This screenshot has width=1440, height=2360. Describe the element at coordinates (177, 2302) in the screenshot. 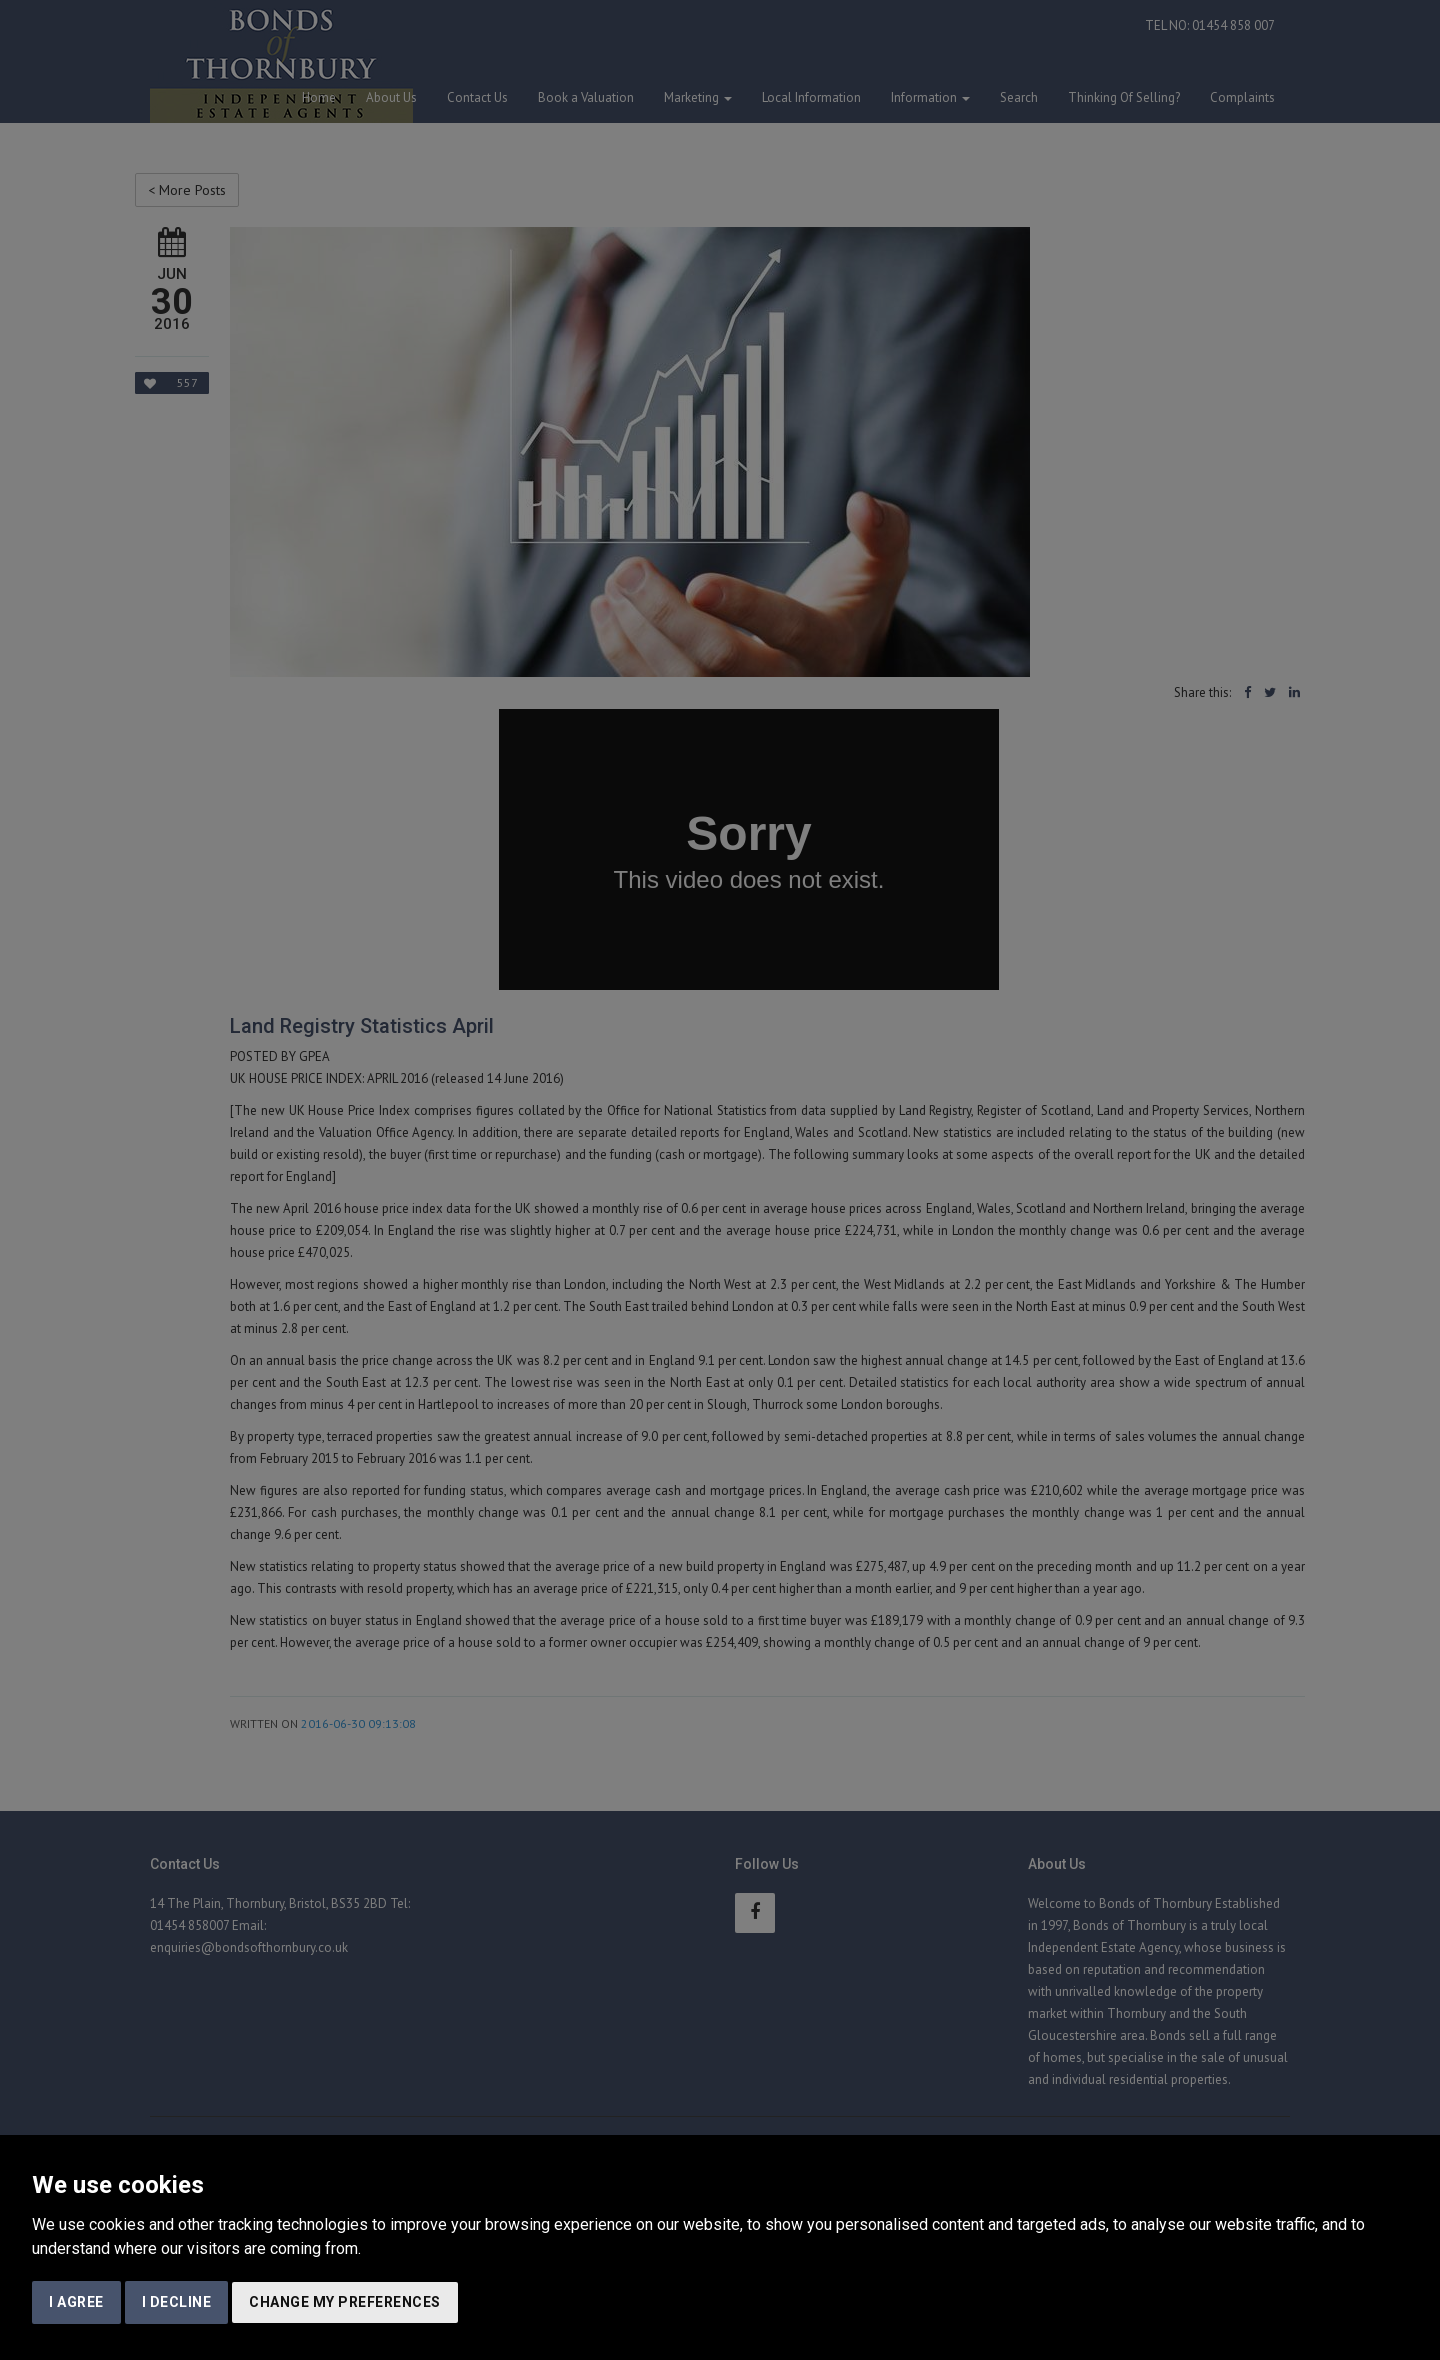

I see `I decline [button]` at that location.